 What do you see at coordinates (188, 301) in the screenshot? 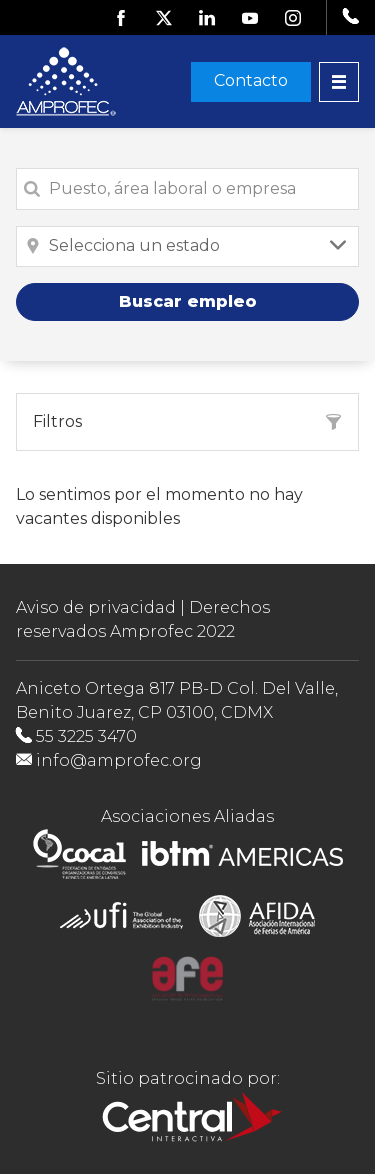
I see `Buscar empleo` at bounding box center [188, 301].